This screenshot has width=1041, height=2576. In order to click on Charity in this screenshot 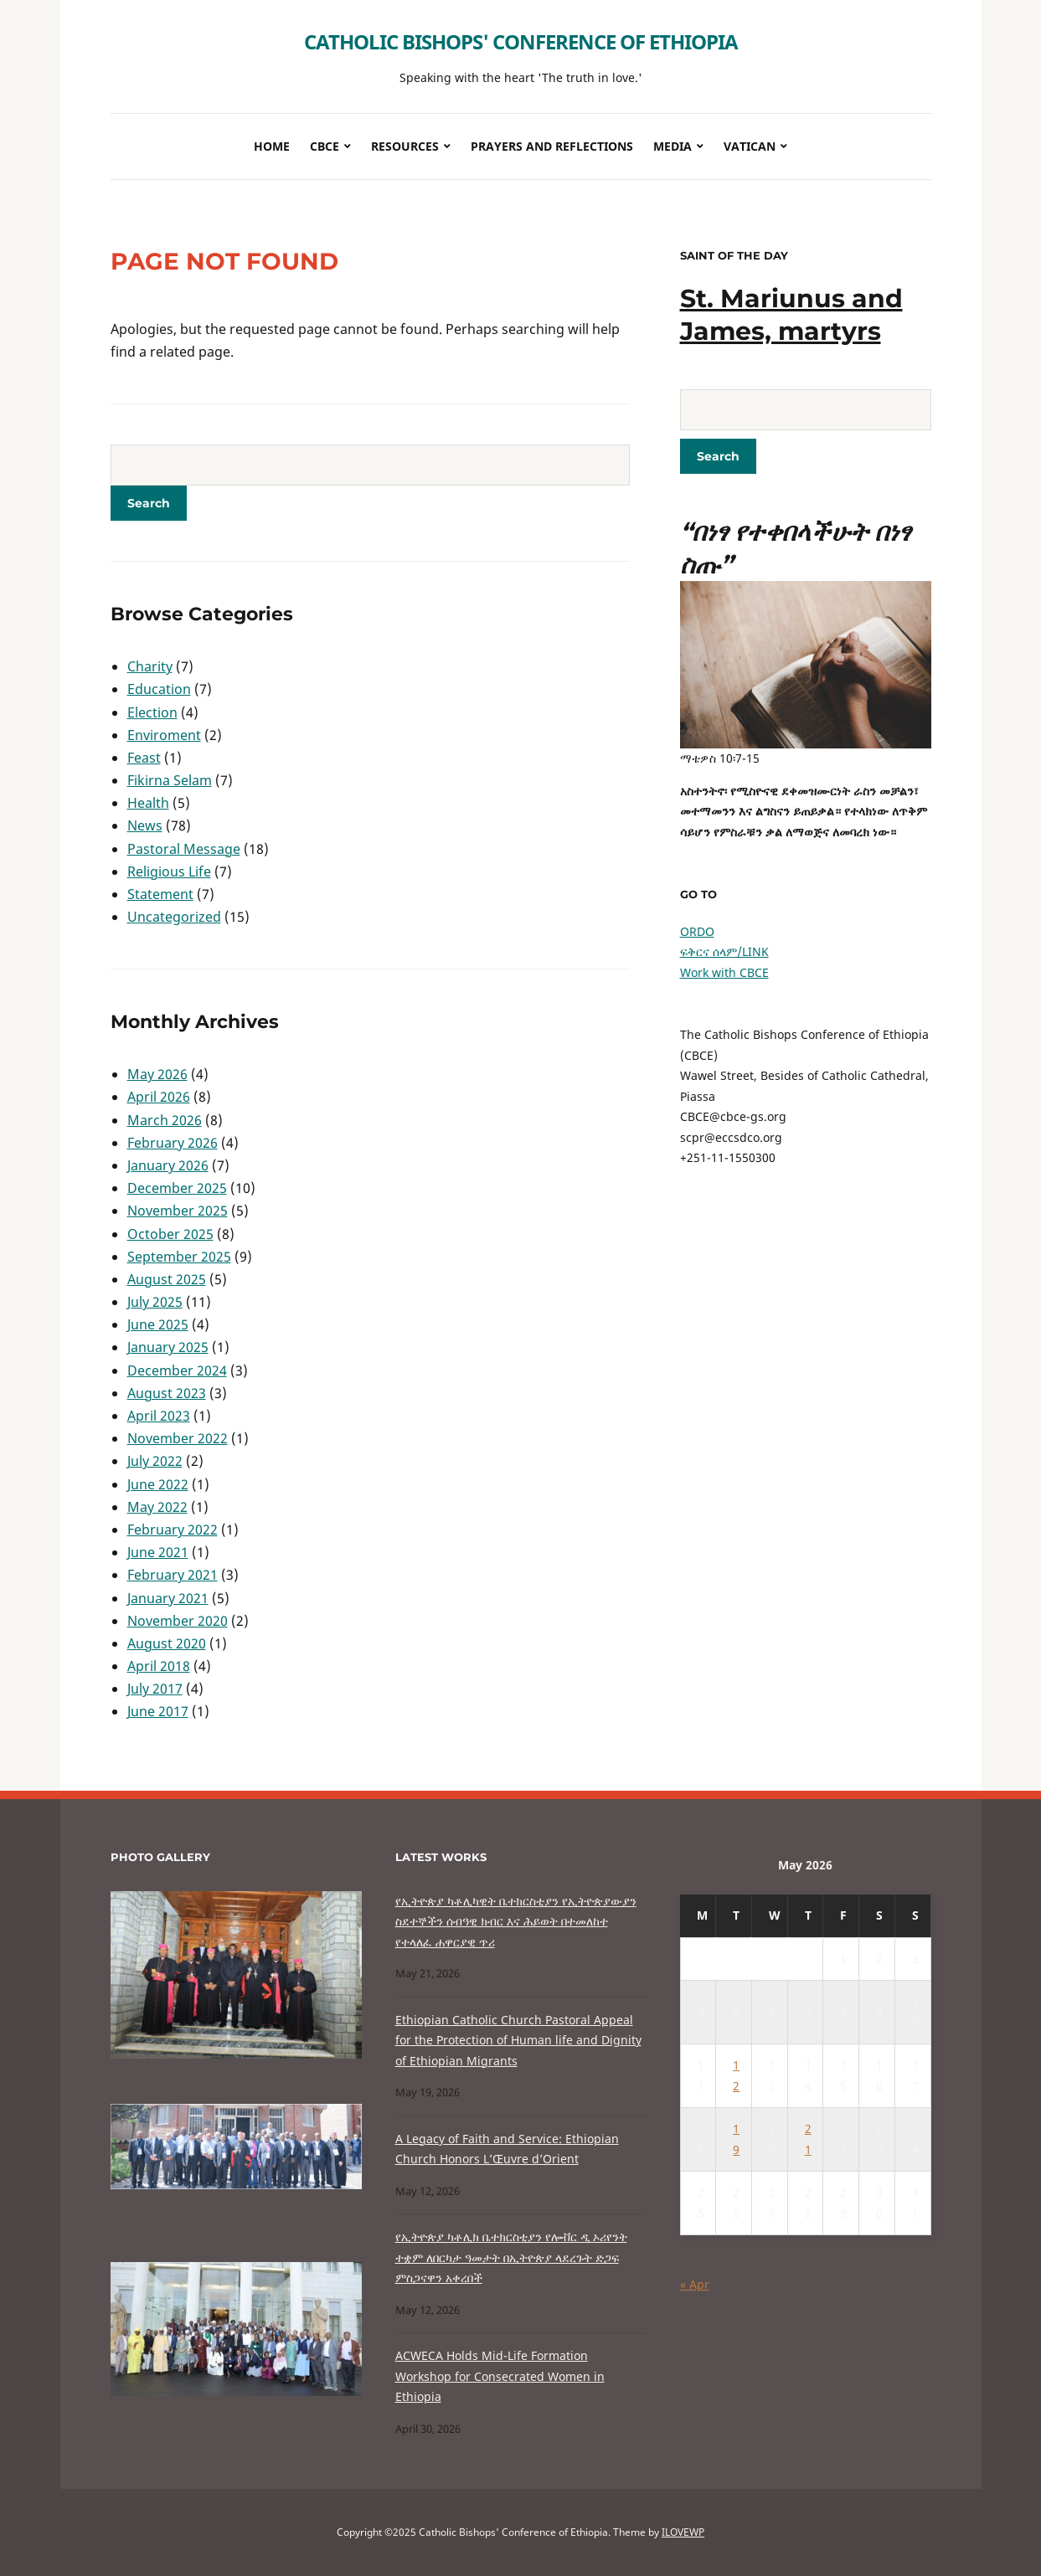, I will do `click(150, 666)`.